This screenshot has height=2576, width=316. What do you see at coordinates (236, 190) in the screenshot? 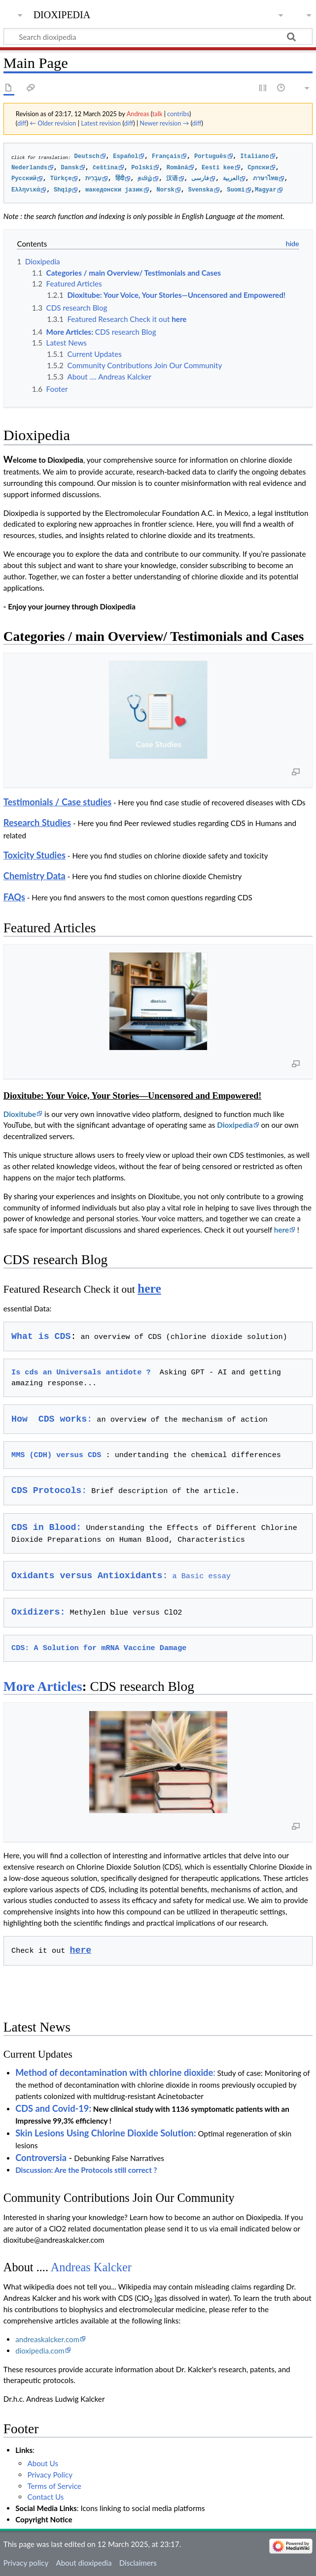
I see `Suomi` at bounding box center [236, 190].